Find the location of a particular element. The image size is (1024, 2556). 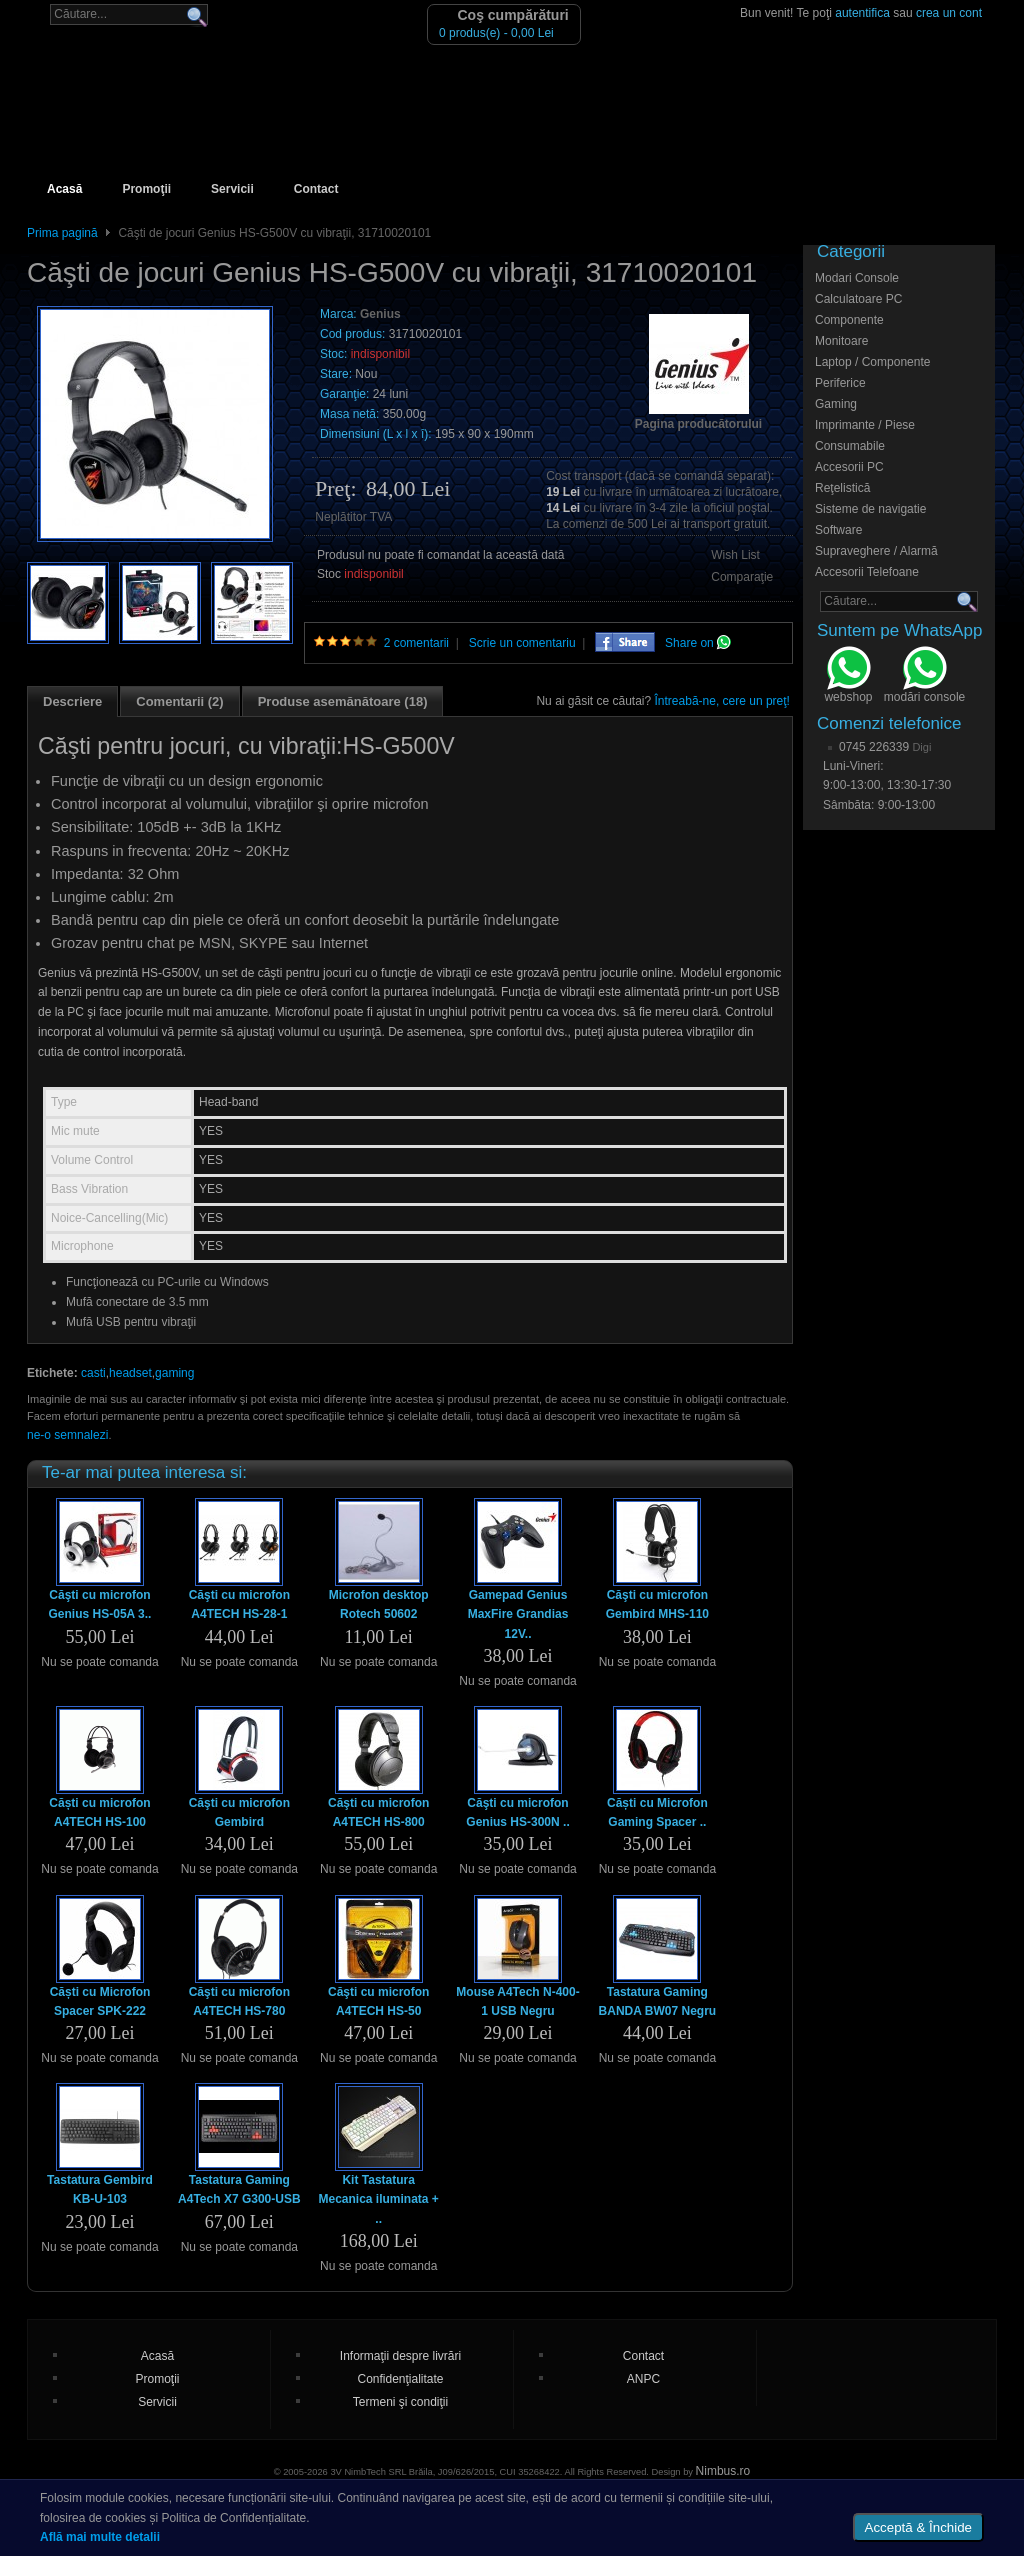

Căști cu microfon A4TECH HS-100 is located at coordinates (99, 1812).